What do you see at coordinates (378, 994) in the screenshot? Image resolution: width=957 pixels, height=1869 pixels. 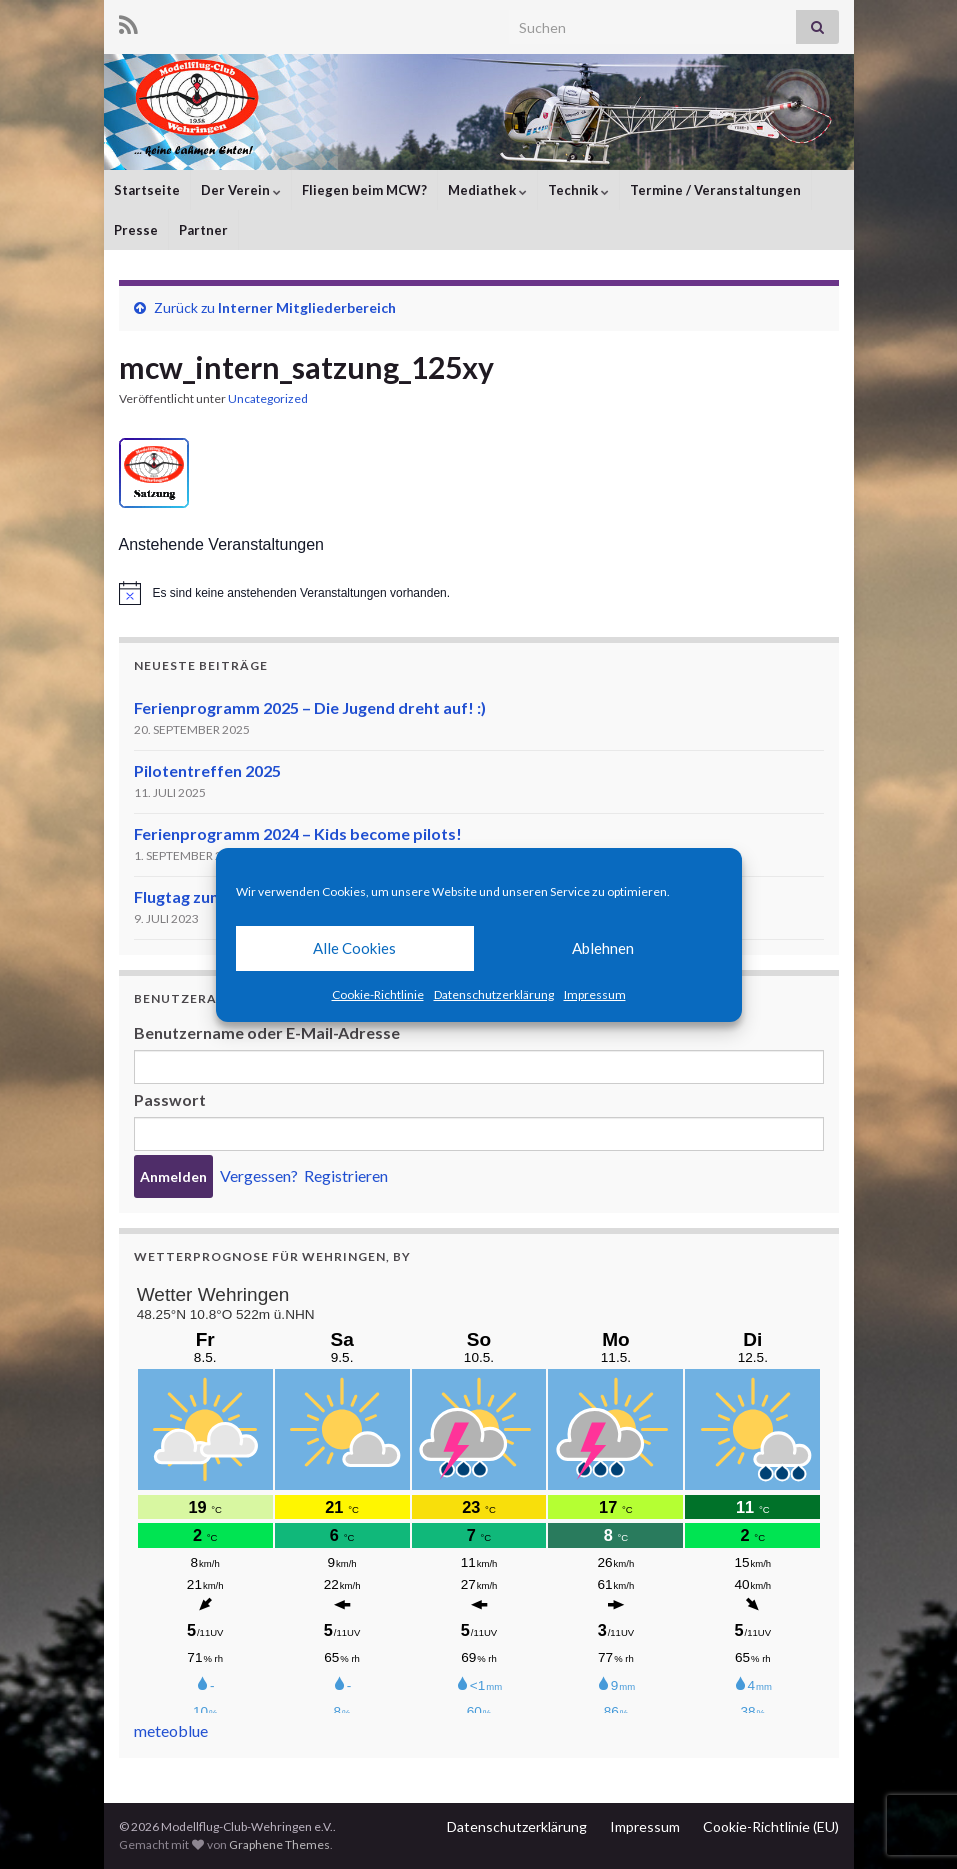 I see `Cookie-Richtlinie` at bounding box center [378, 994].